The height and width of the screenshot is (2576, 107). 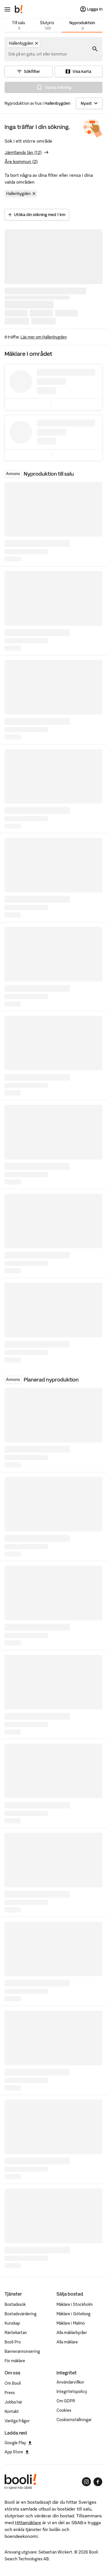 I want to click on [Sortera], so click(x=89, y=103).